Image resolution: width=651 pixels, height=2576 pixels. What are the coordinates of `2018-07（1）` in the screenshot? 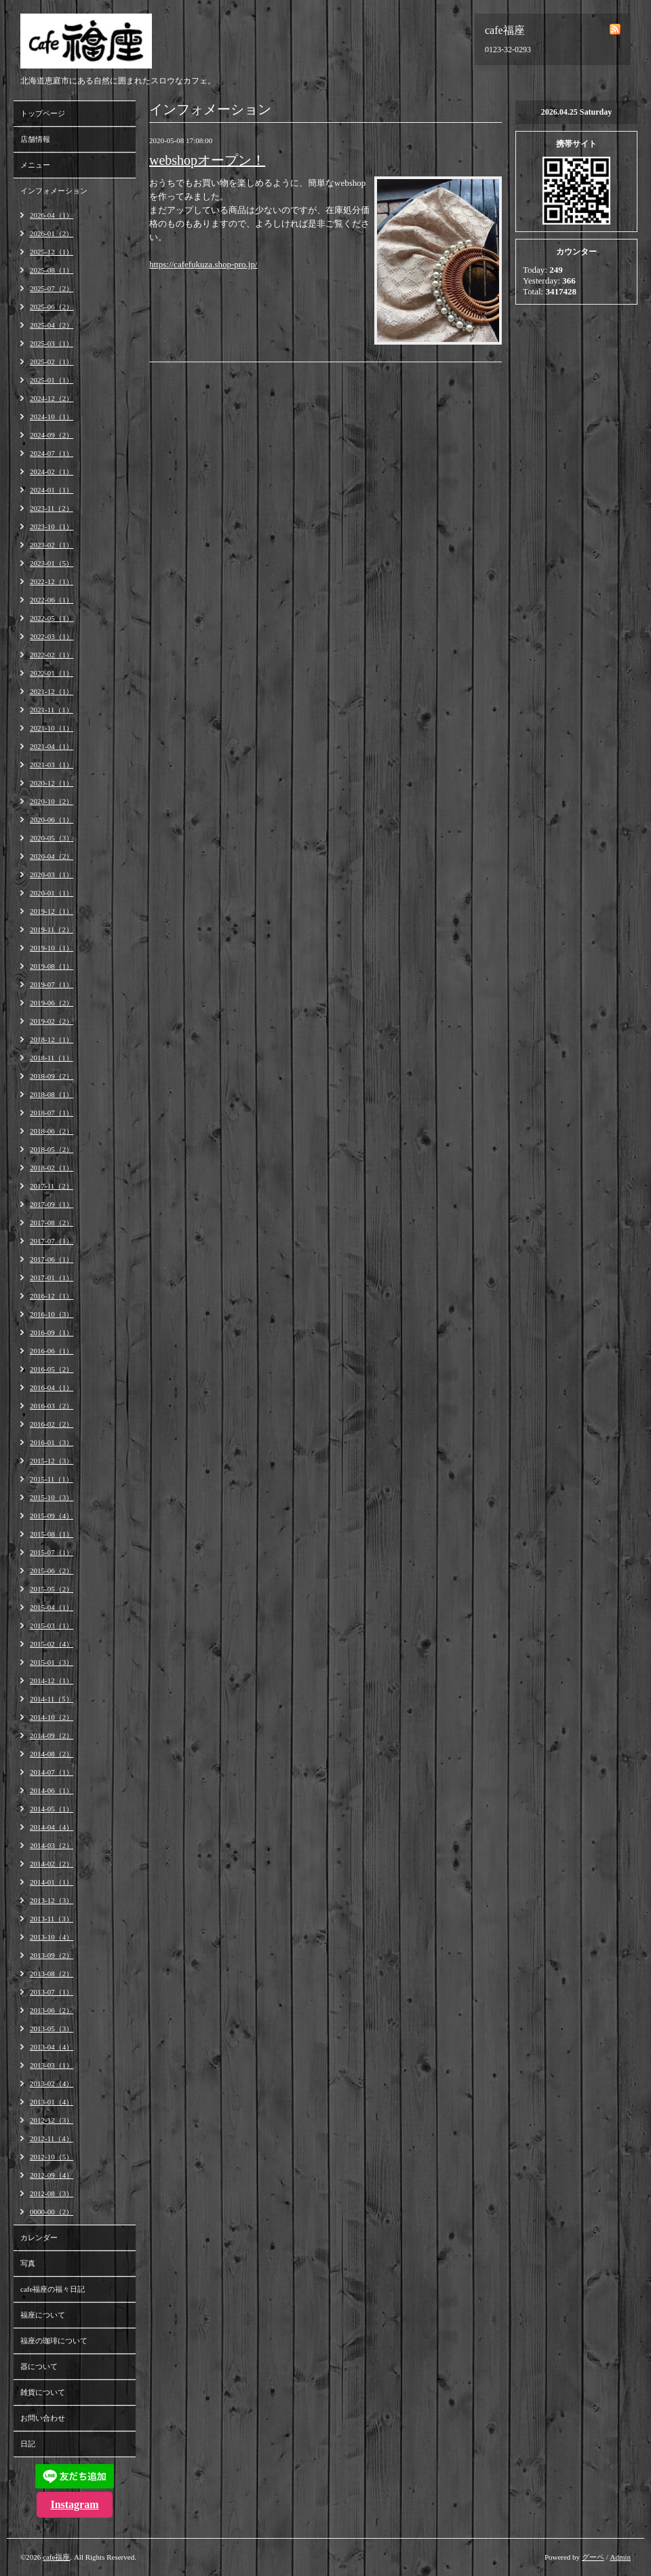 It's located at (51, 1113).